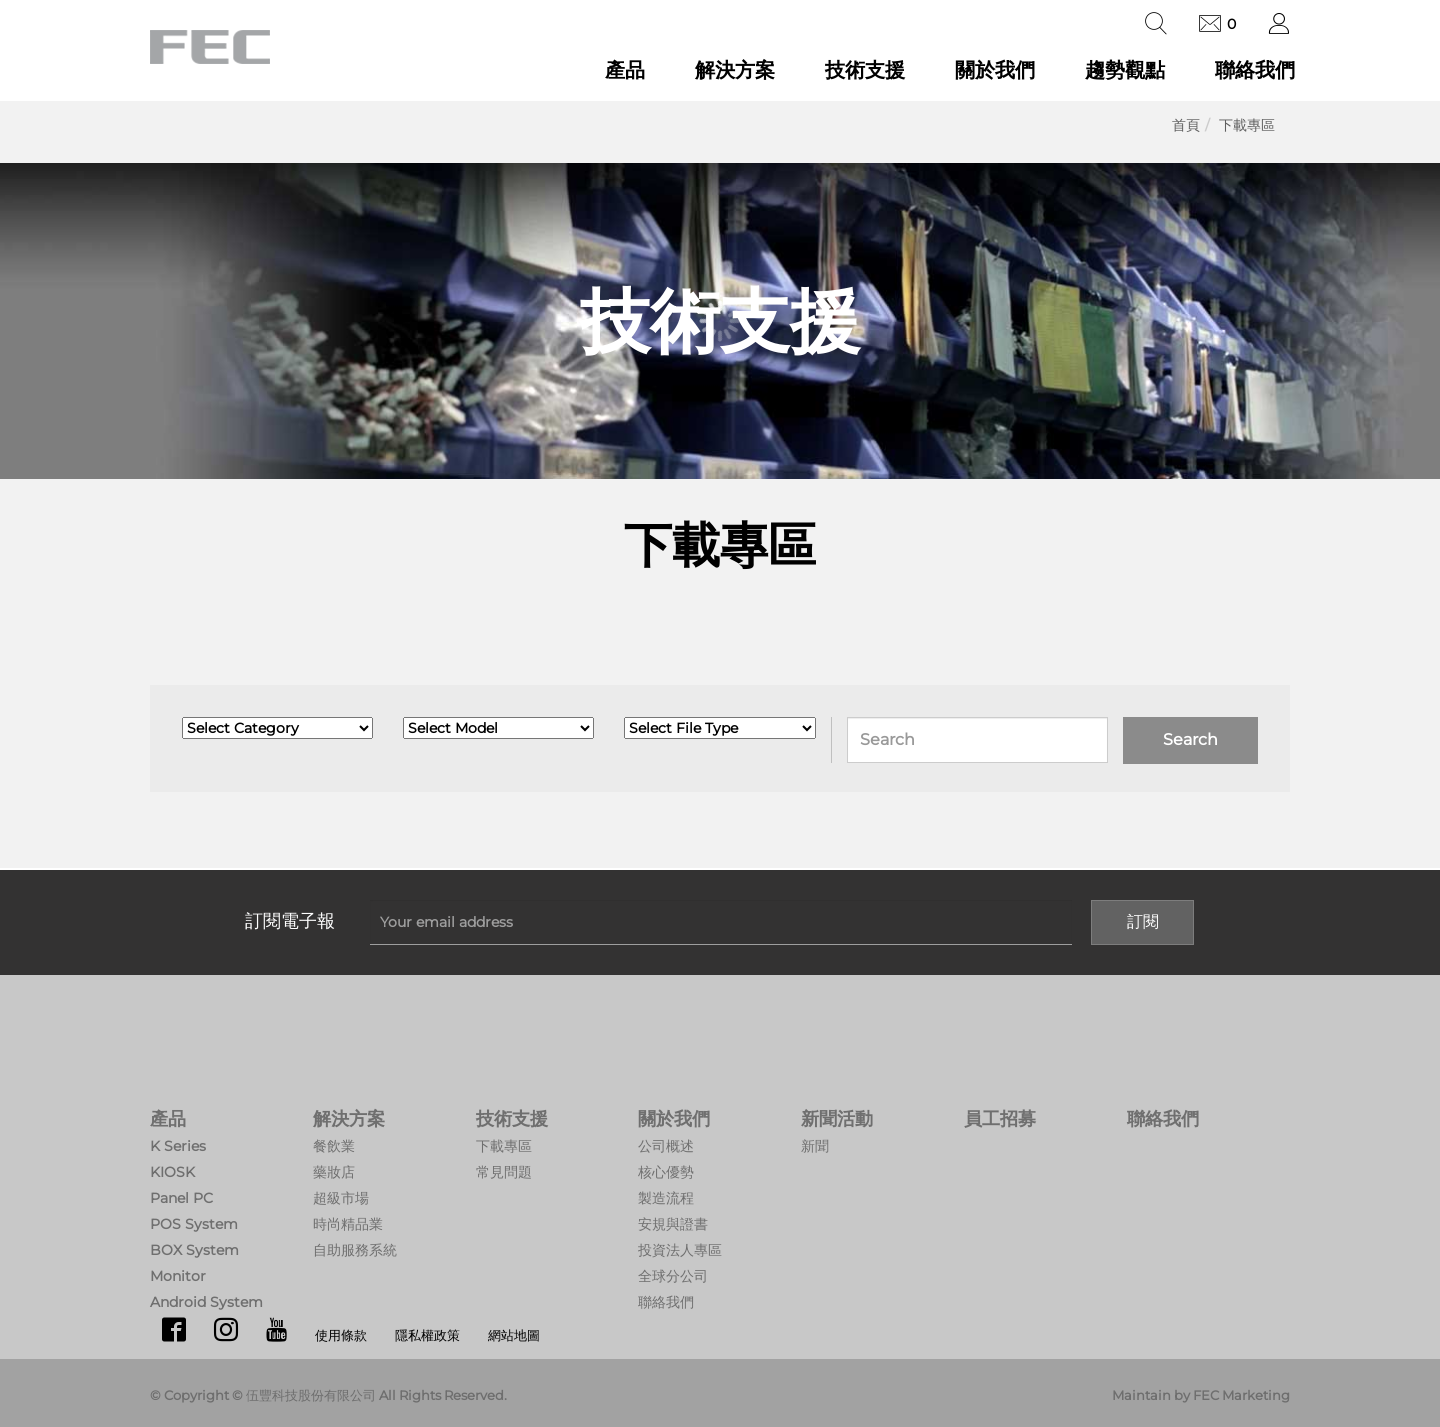 The width and height of the screenshot is (1440, 1427). Describe the element at coordinates (206, 1302) in the screenshot. I see `Android System` at that location.